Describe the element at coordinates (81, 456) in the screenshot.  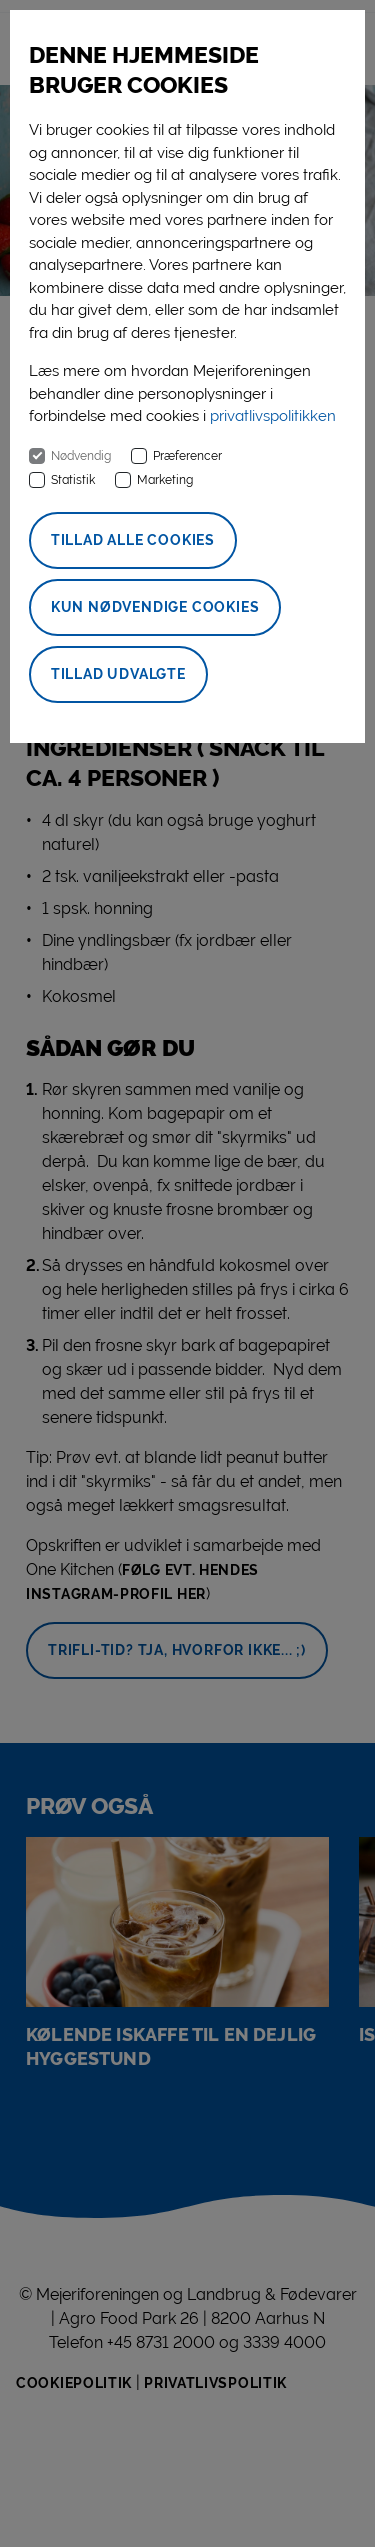
I see `Nødvendig` at that location.